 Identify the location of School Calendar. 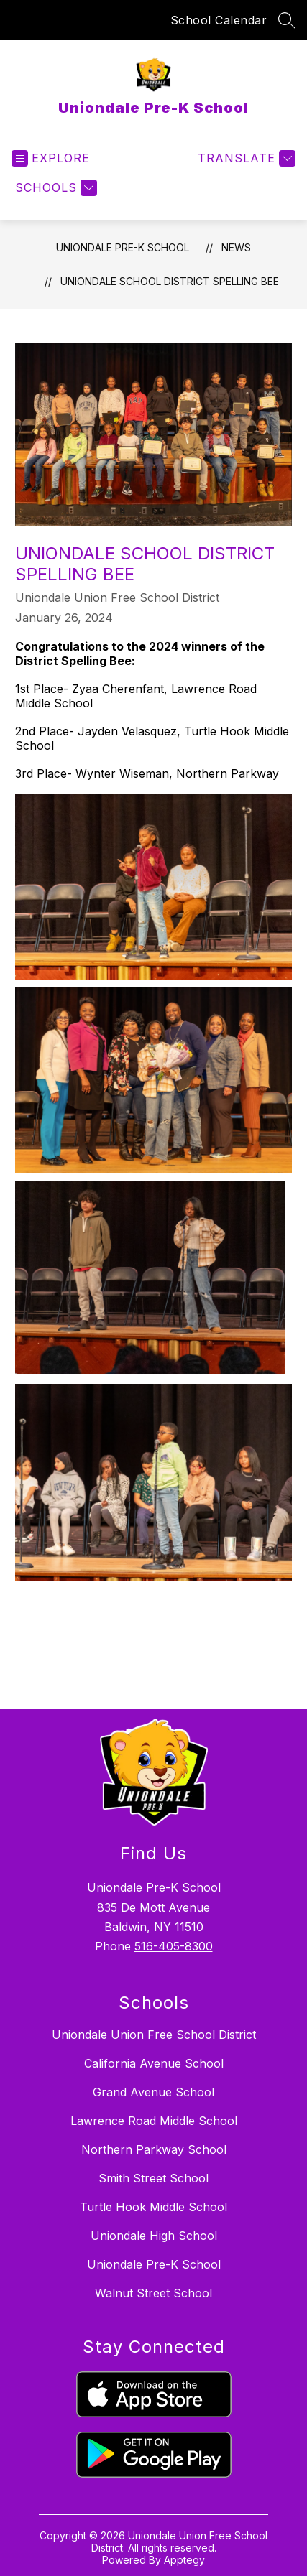
(218, 20).